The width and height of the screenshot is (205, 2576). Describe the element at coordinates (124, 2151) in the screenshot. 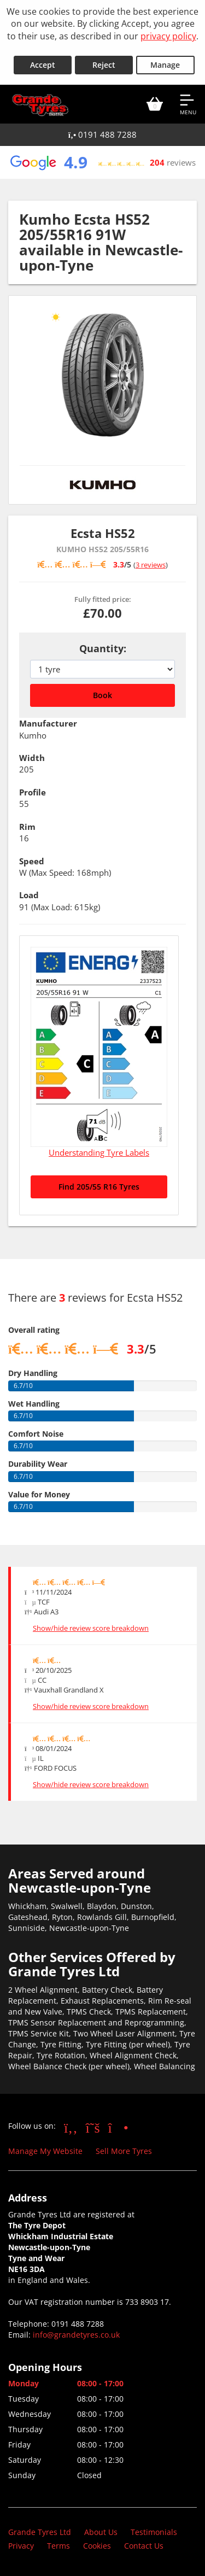

I see `Sell More Tyres` at that location.